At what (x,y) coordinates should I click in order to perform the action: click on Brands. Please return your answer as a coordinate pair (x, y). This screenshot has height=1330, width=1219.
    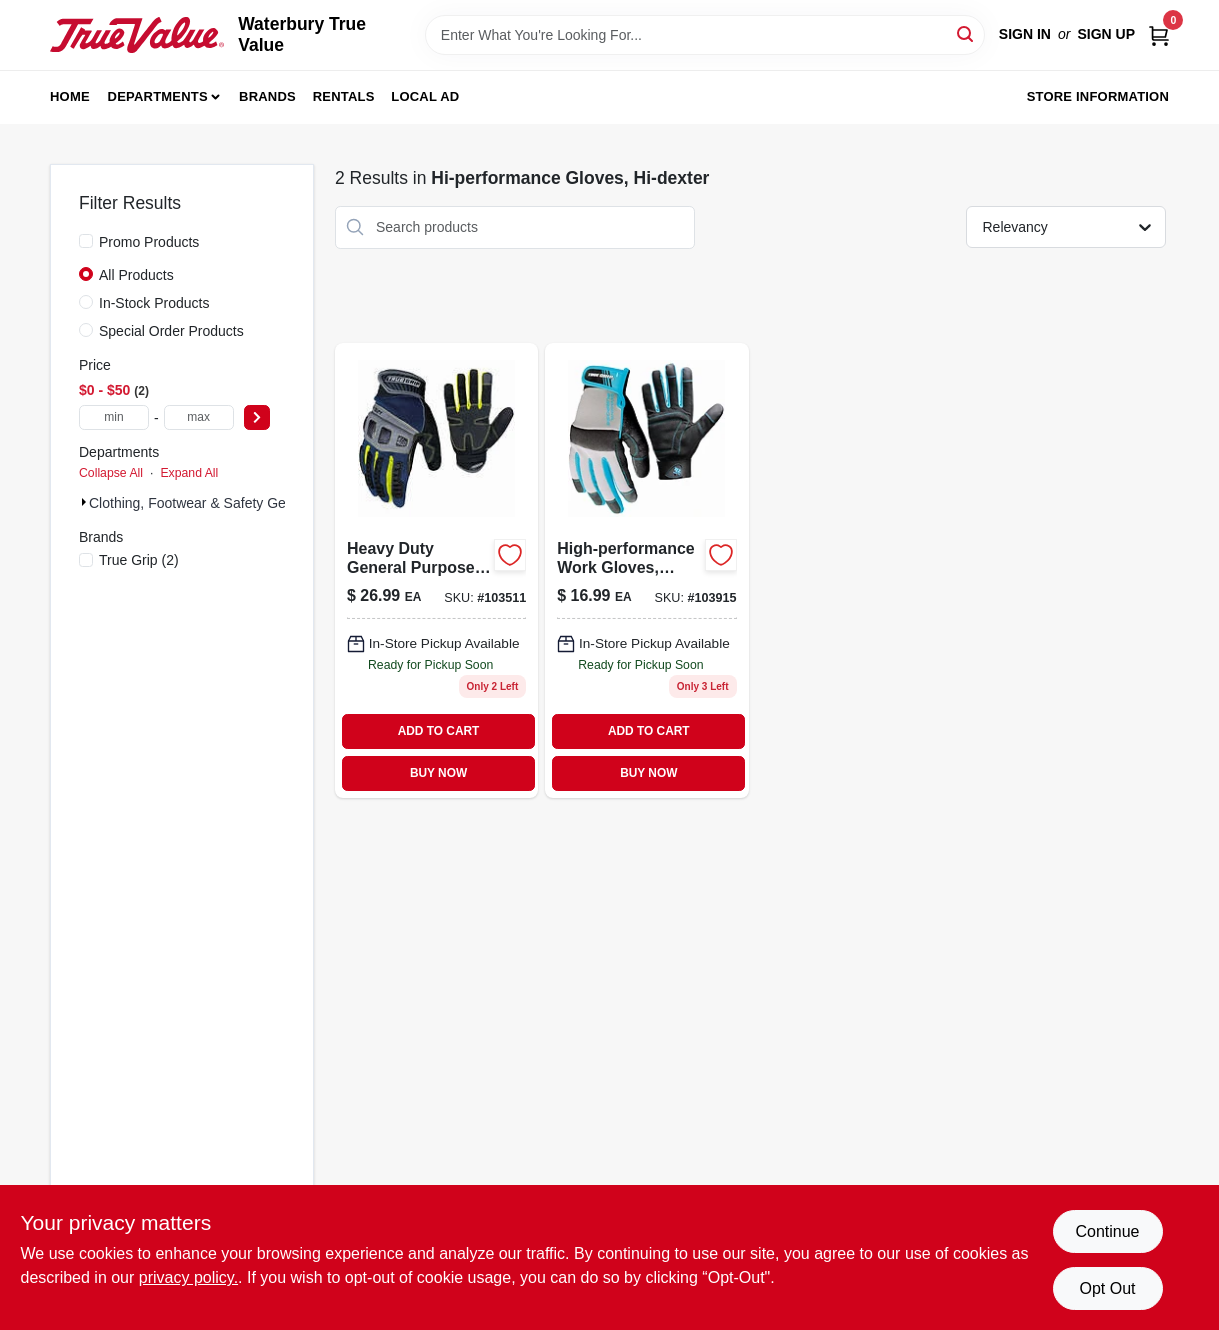
    Looking at the image, I should click on (267, 96).